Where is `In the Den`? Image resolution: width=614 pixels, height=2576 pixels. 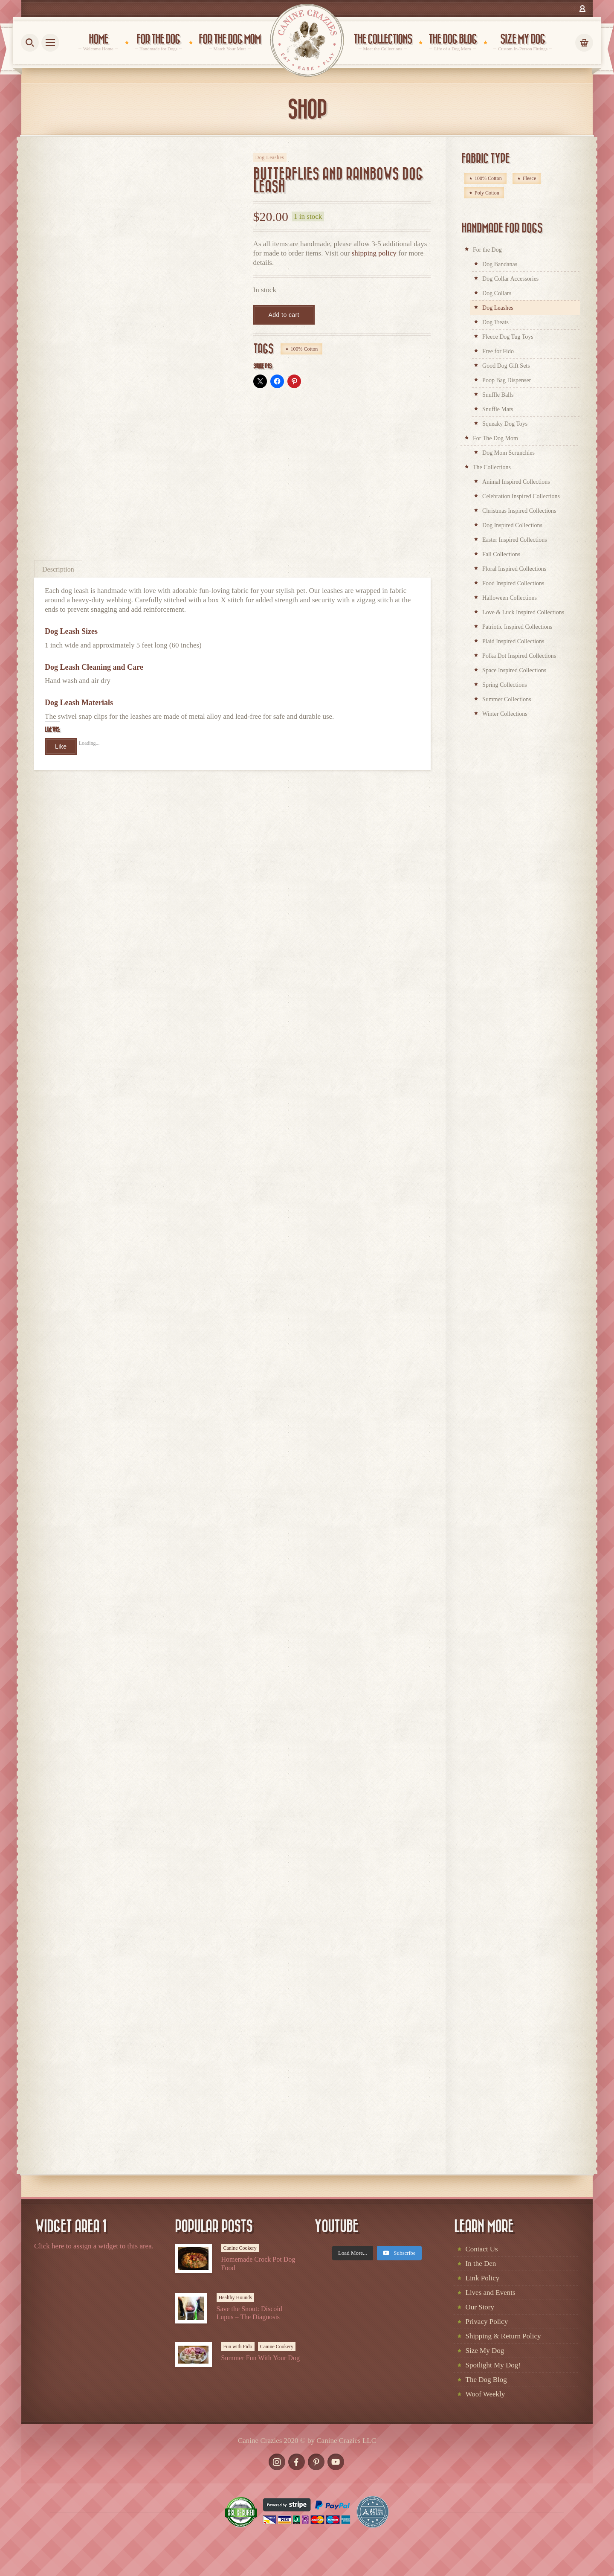 In the Den is located at coordinates (481, 2263).